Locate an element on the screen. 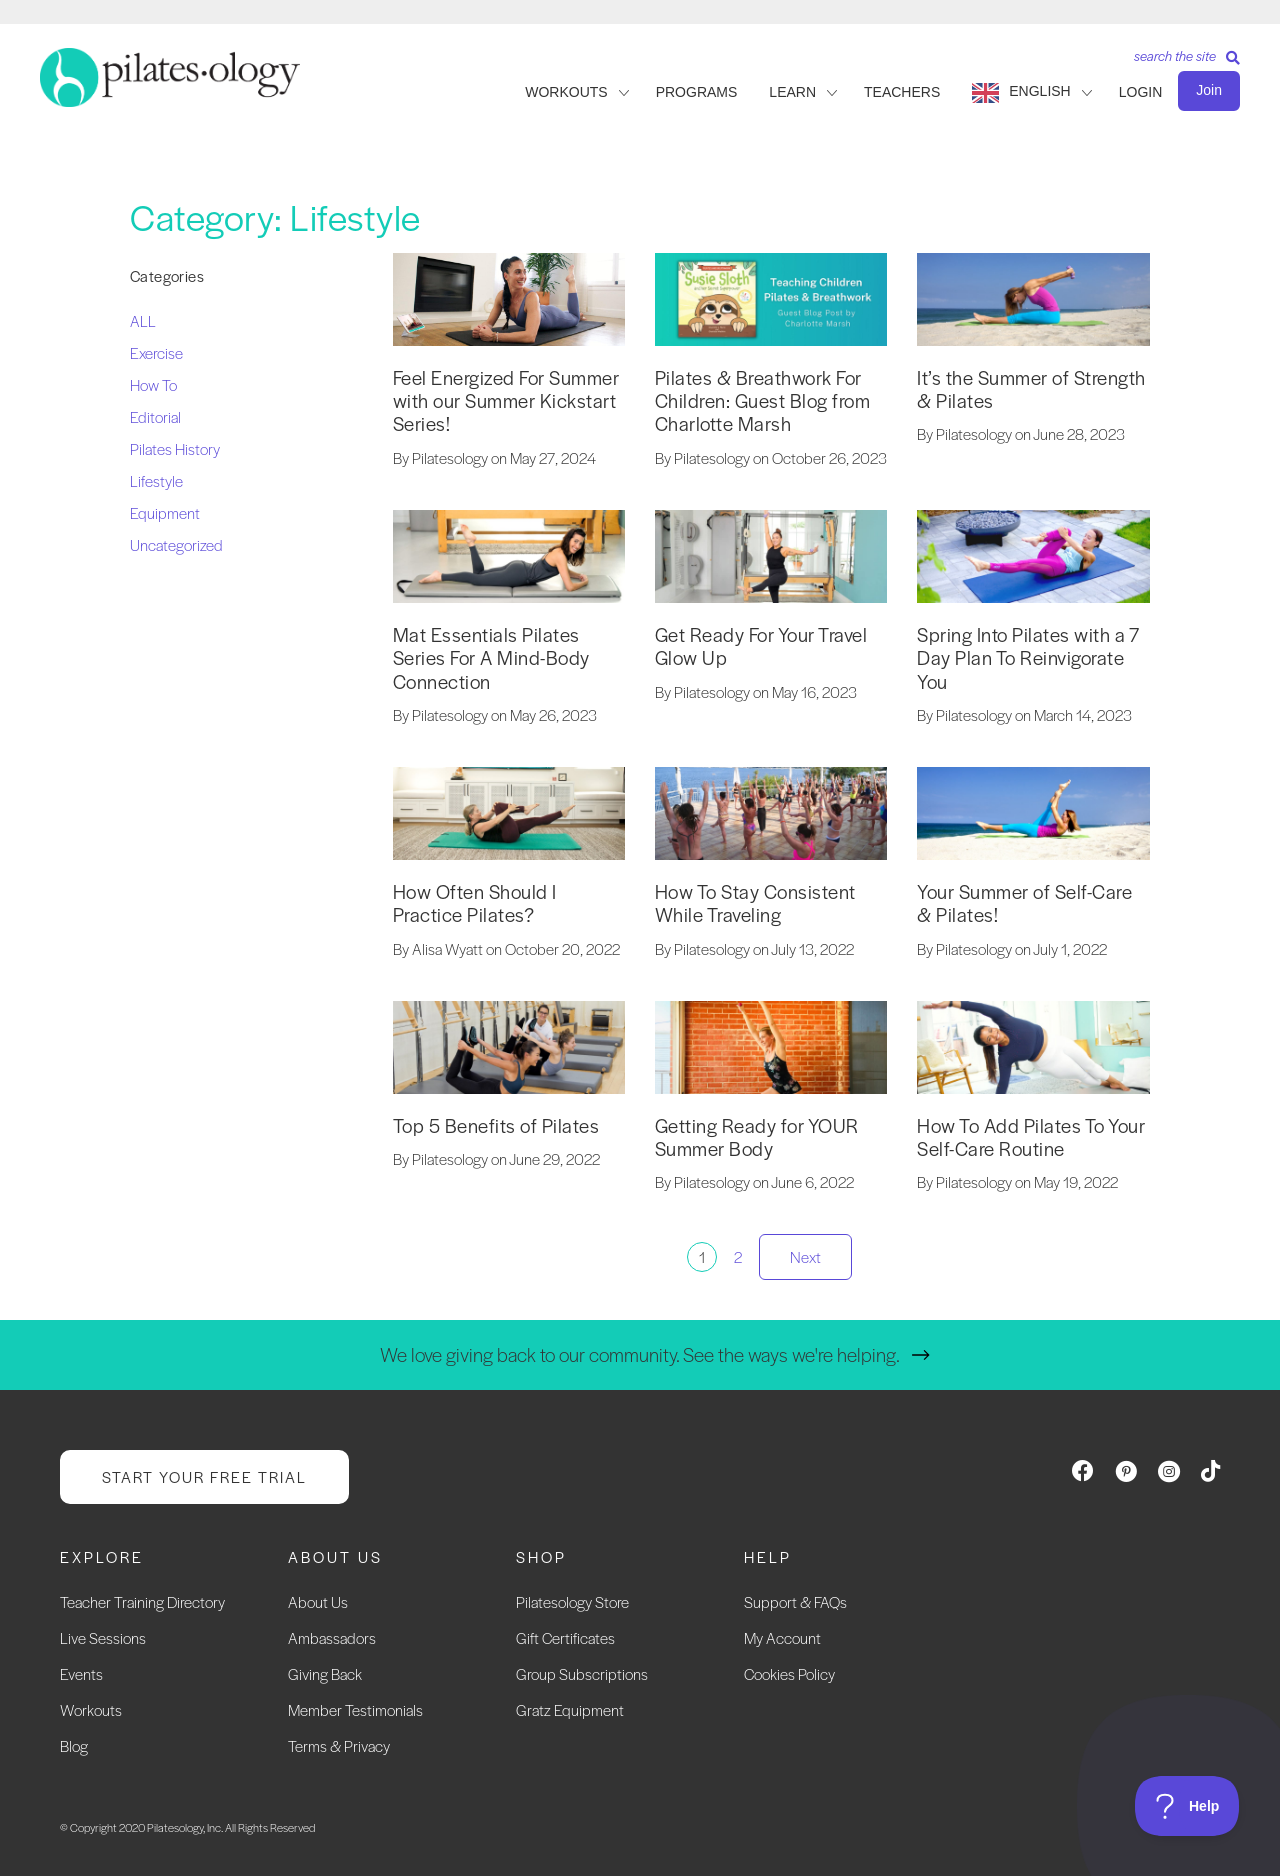 The image size is (1280, 1876). Getting Ready for YOUR Summer Body is located at coordinates (757, 1137).